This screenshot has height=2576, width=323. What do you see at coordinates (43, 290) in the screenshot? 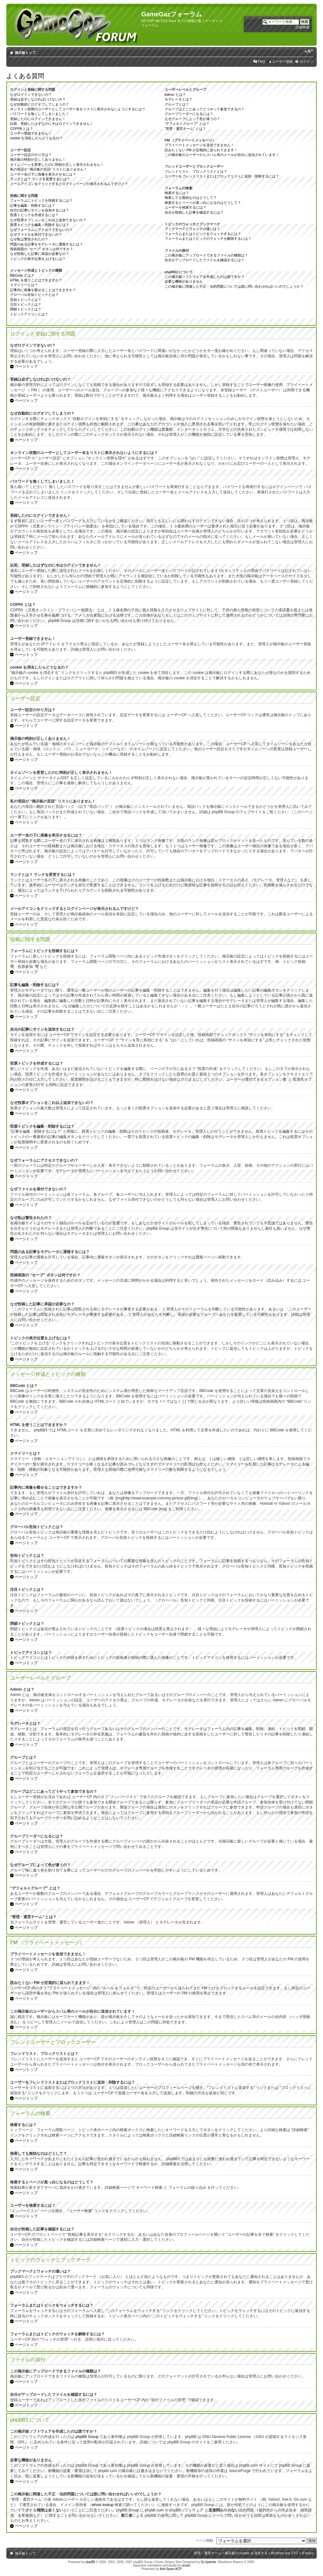
I see `記事内に画像を載せることはできますか？` at bounding box center [43, 290].